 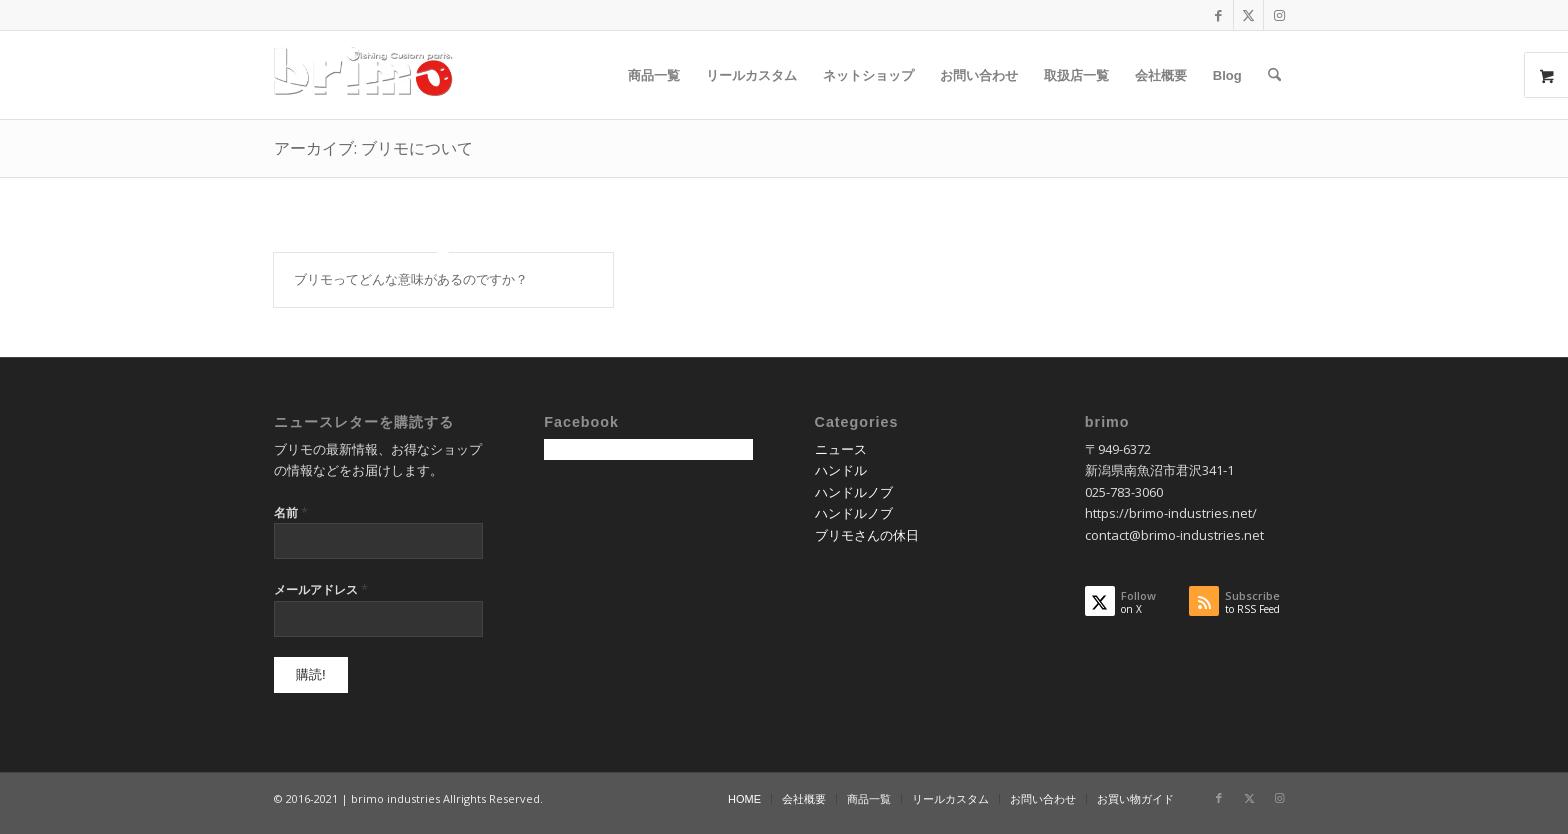 What do you see at coordinates (841, 449) in the screenshot?
I see `ニュース` at bounding box center [841, 449].